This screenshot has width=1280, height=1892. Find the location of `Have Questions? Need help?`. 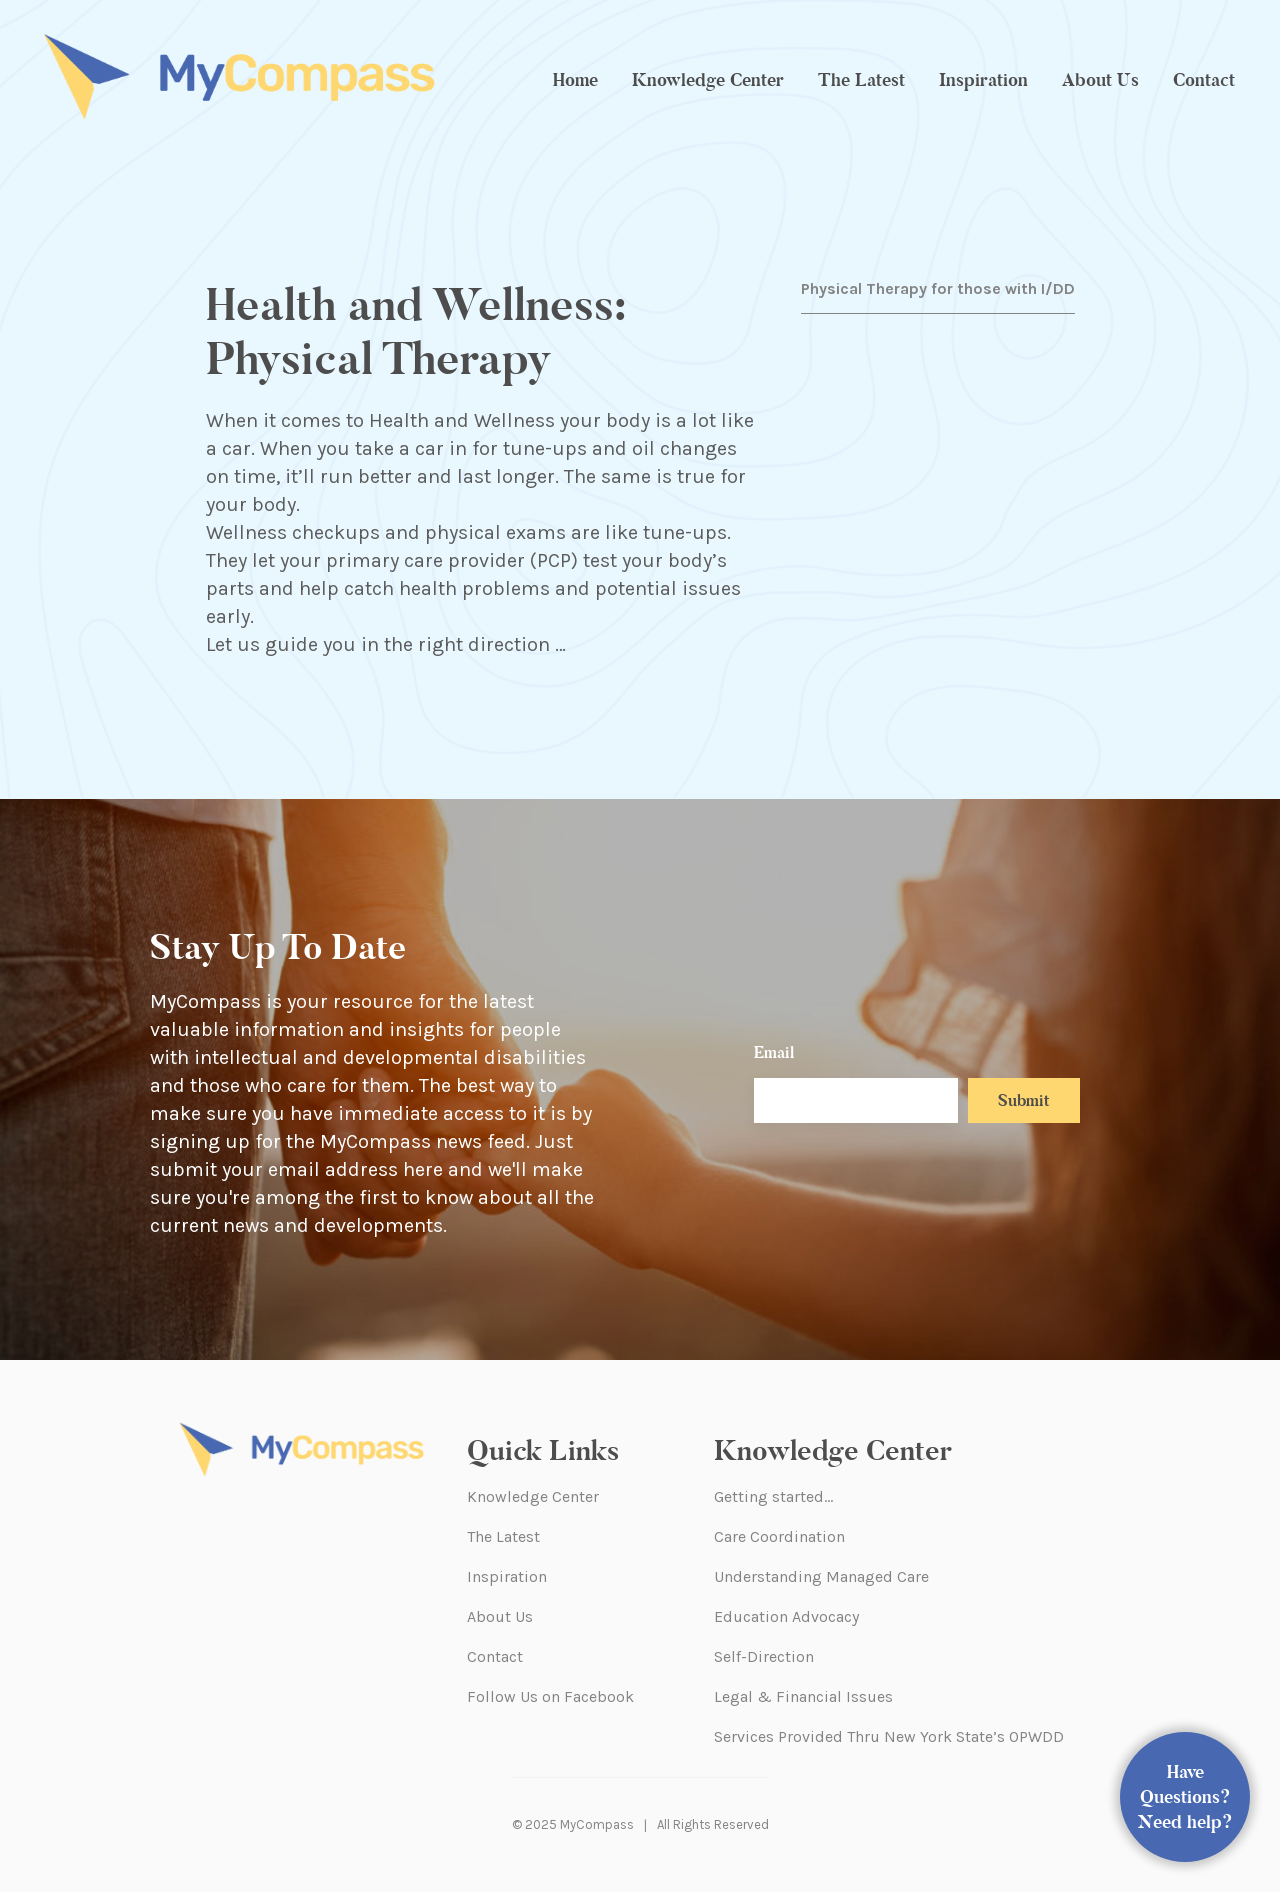

Have Questions? Need help? is located at coordinates (1185, 1797).